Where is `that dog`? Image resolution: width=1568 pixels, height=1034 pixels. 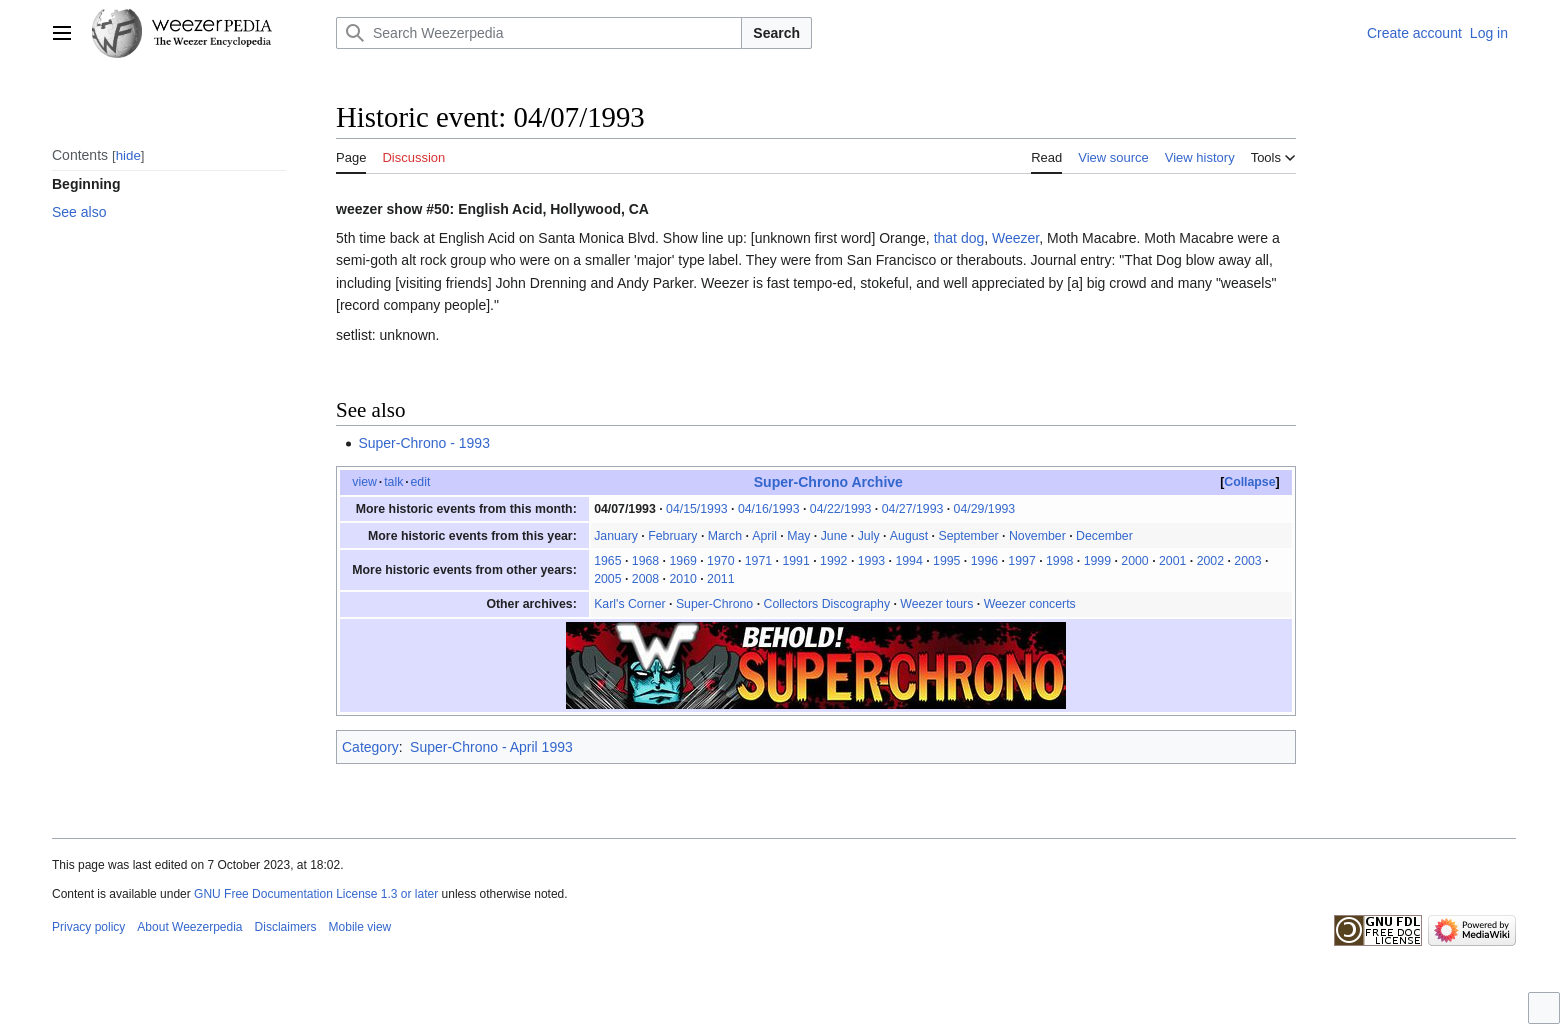 that dog is located at coordinates (959, 238).